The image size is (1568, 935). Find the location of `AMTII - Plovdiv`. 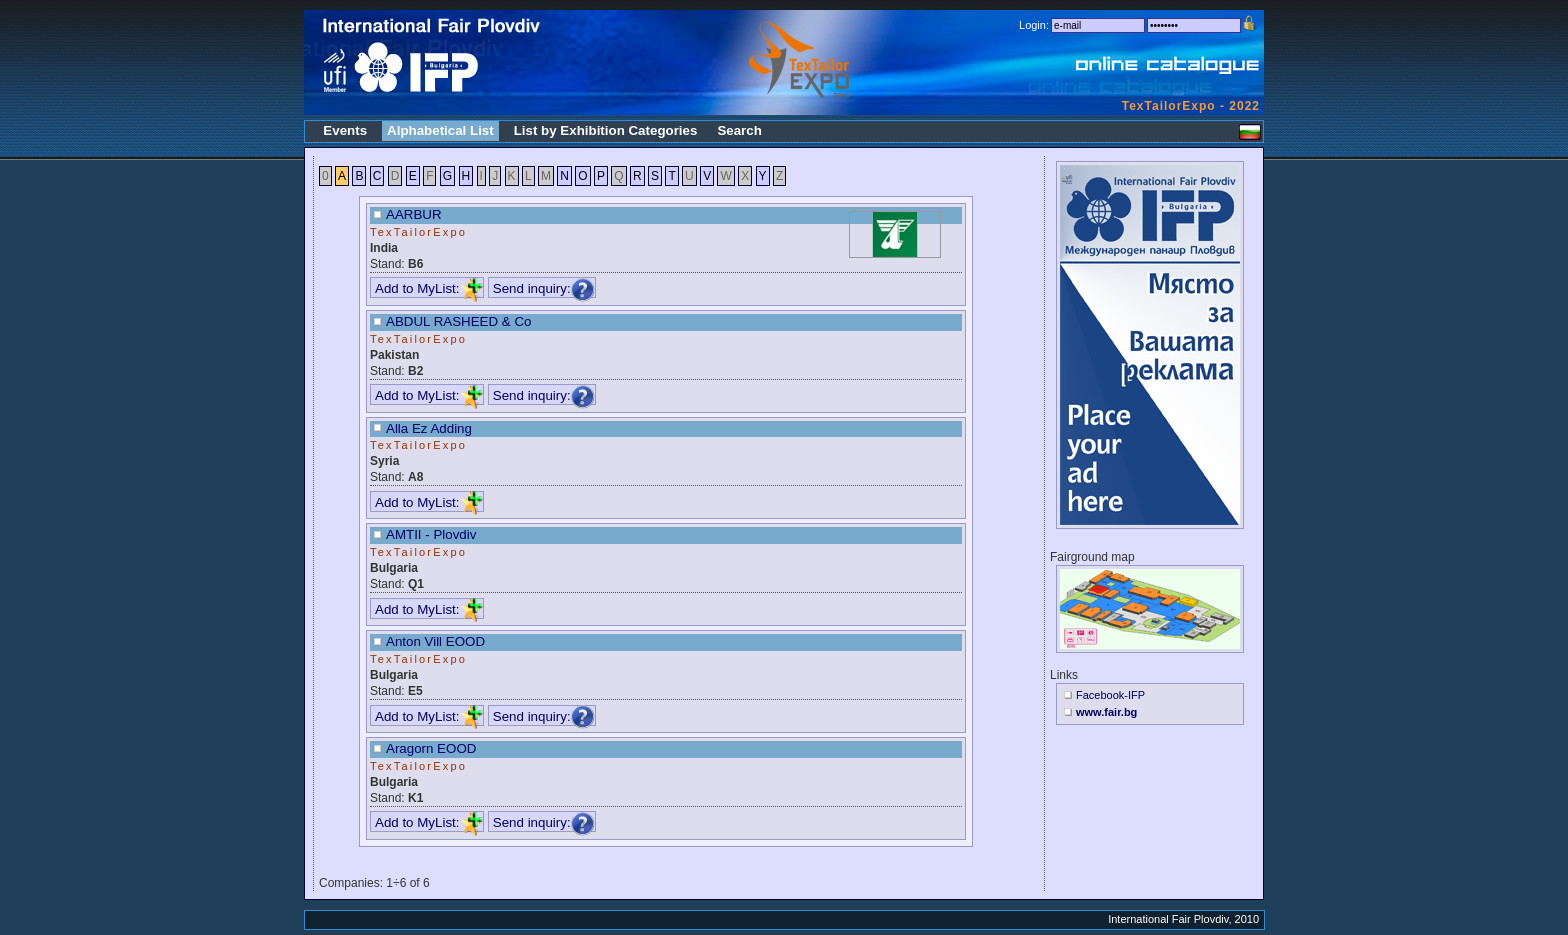

AMTII - Plovdiv is located at coordinates (431, 534).